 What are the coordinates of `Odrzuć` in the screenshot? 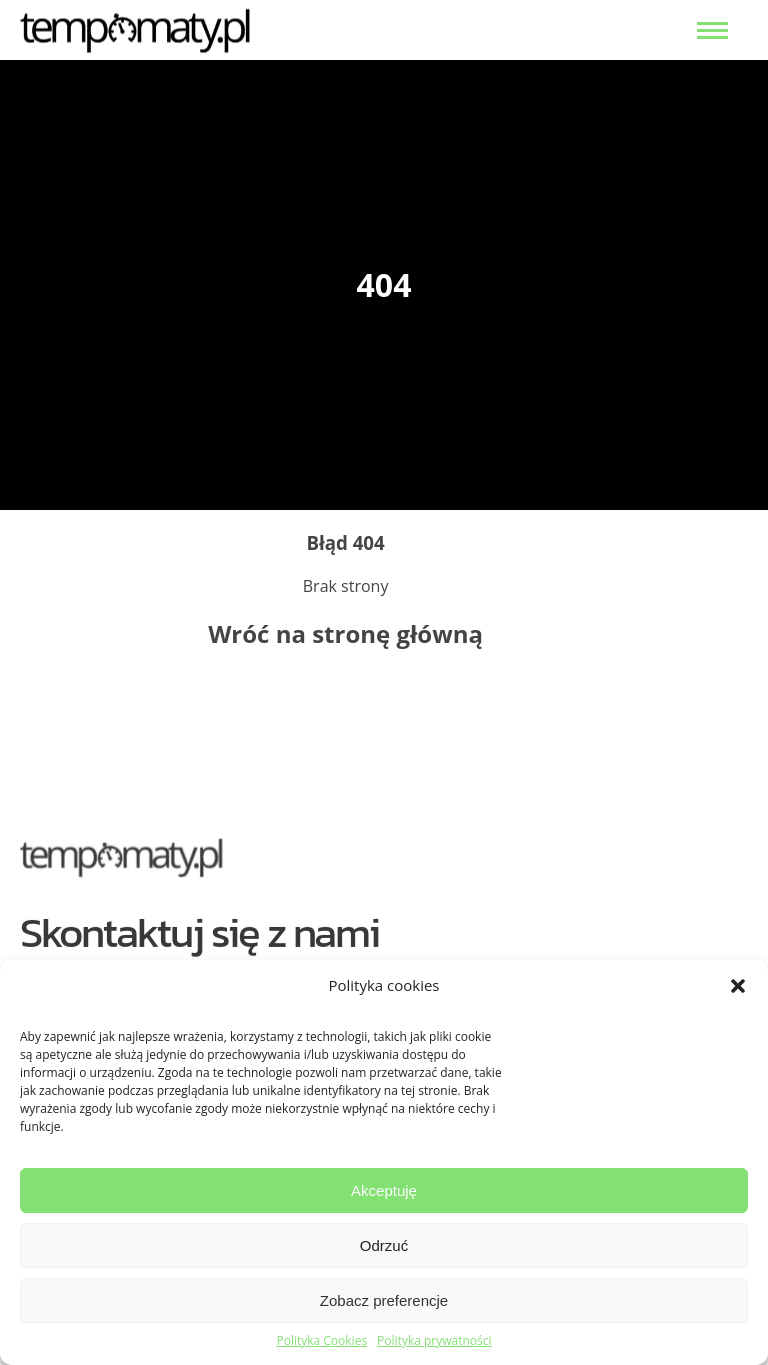 It's located at (384, 1245).